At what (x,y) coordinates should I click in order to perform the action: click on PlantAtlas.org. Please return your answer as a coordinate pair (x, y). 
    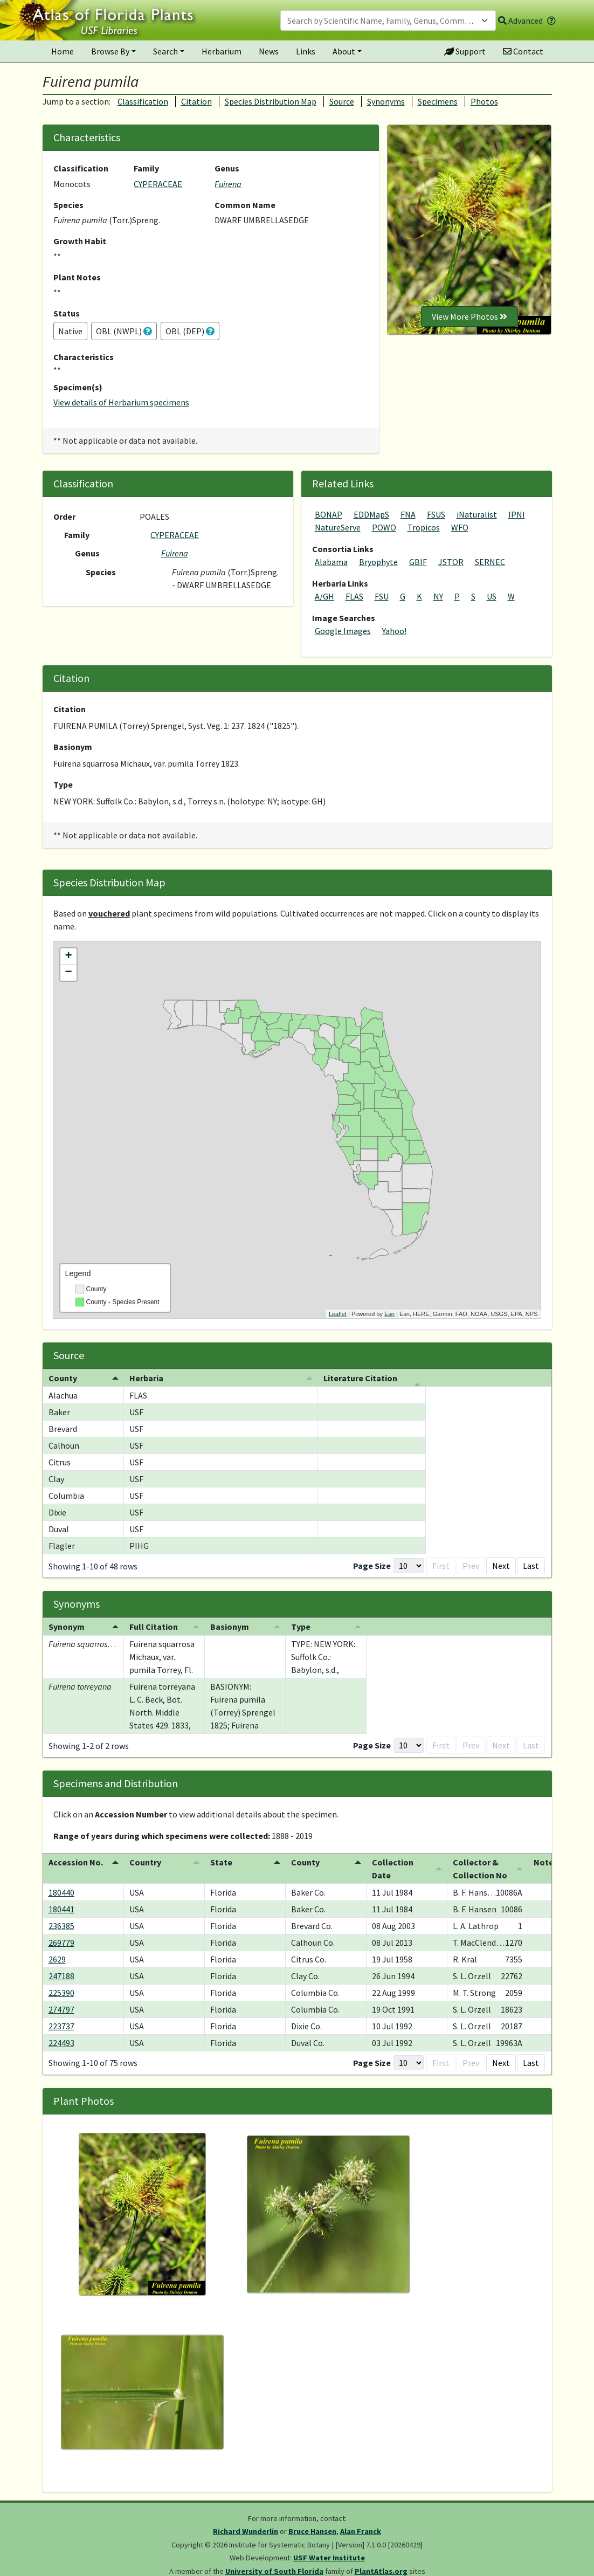
    Looking at the image, I should click on (381, 2571).